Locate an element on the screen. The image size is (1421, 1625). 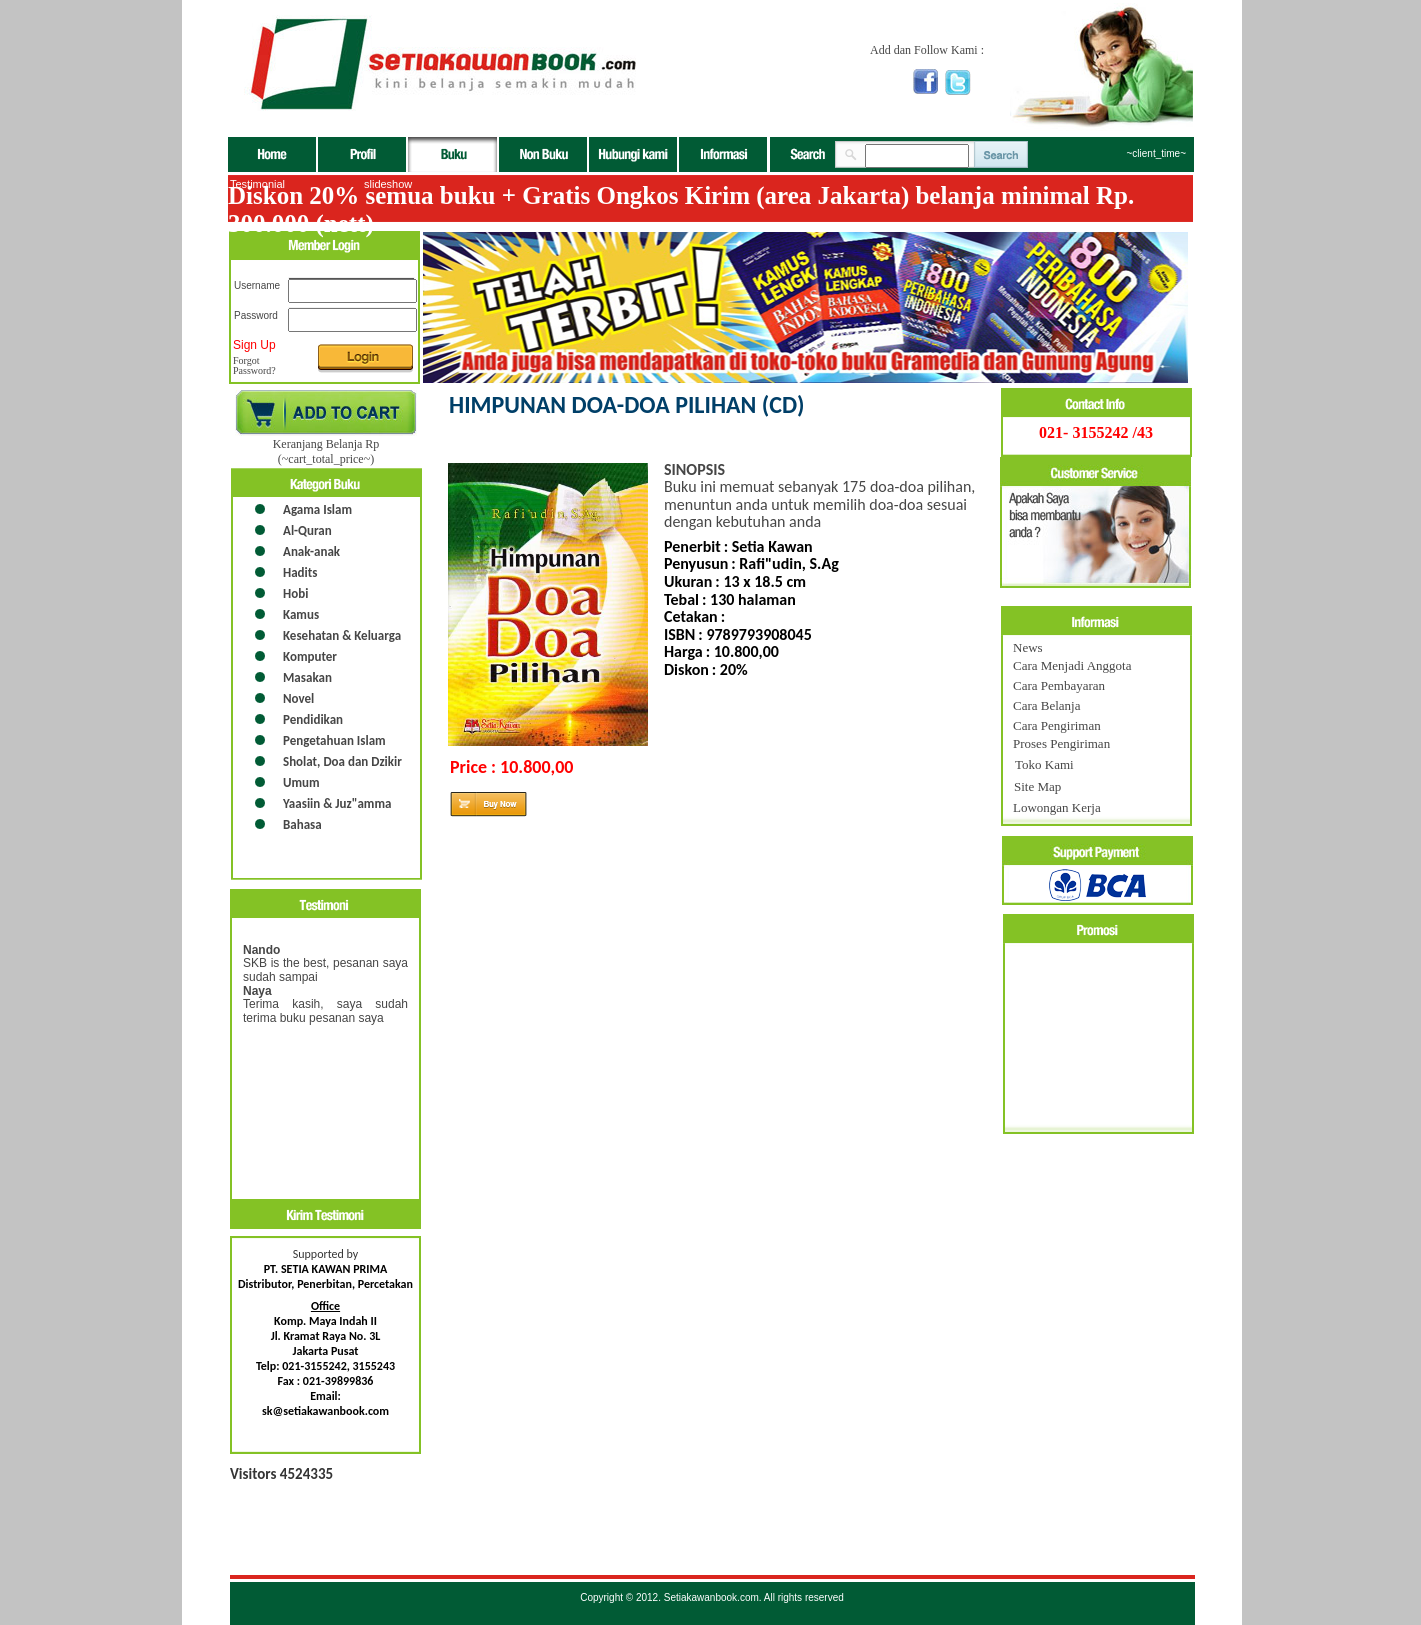
Komputer is located at coordinates (310, 656).